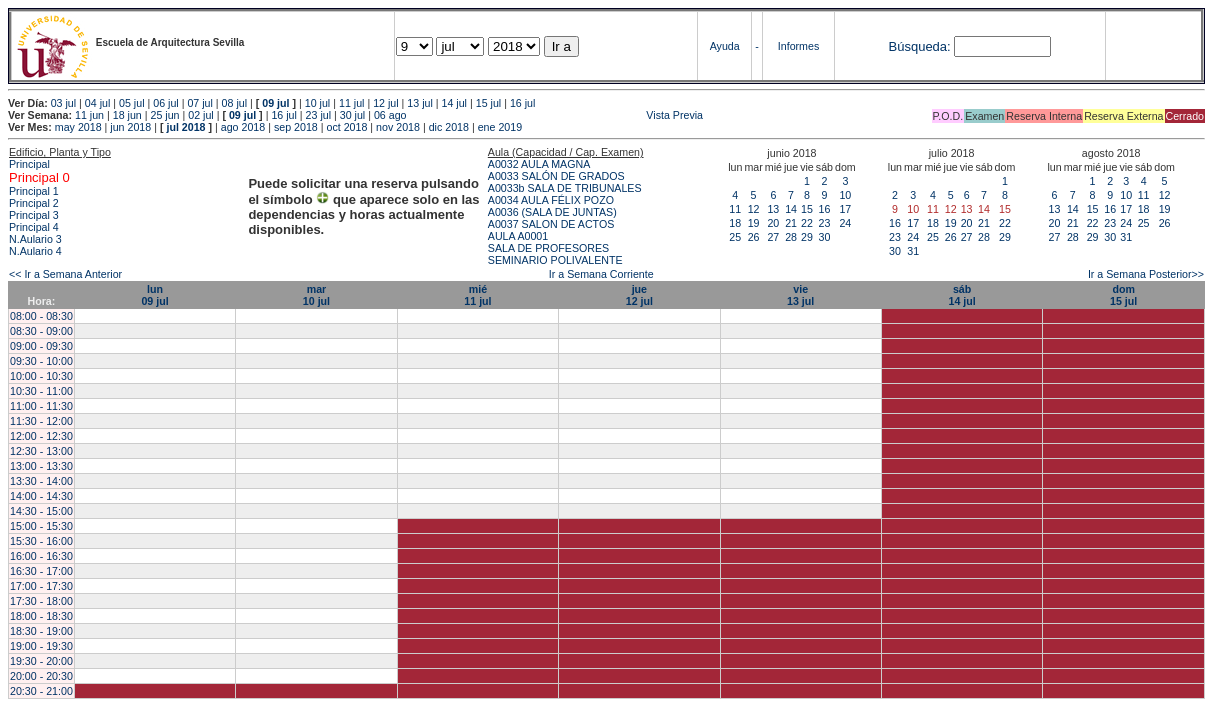  Describe the element at coordinates (351, 103) in the screenshot. I see `11 jul` at that location.